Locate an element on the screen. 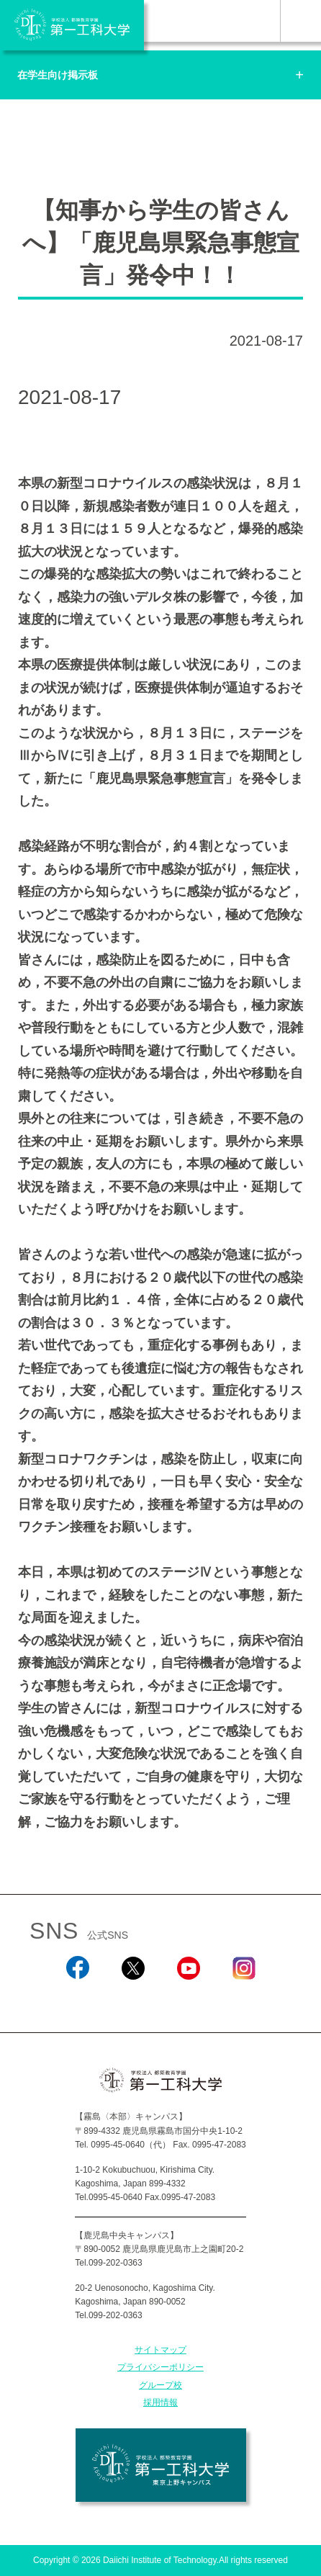 This screenshot has height=2576, width=321. プライバシーポリシー is located at coordinates (160, 2367).